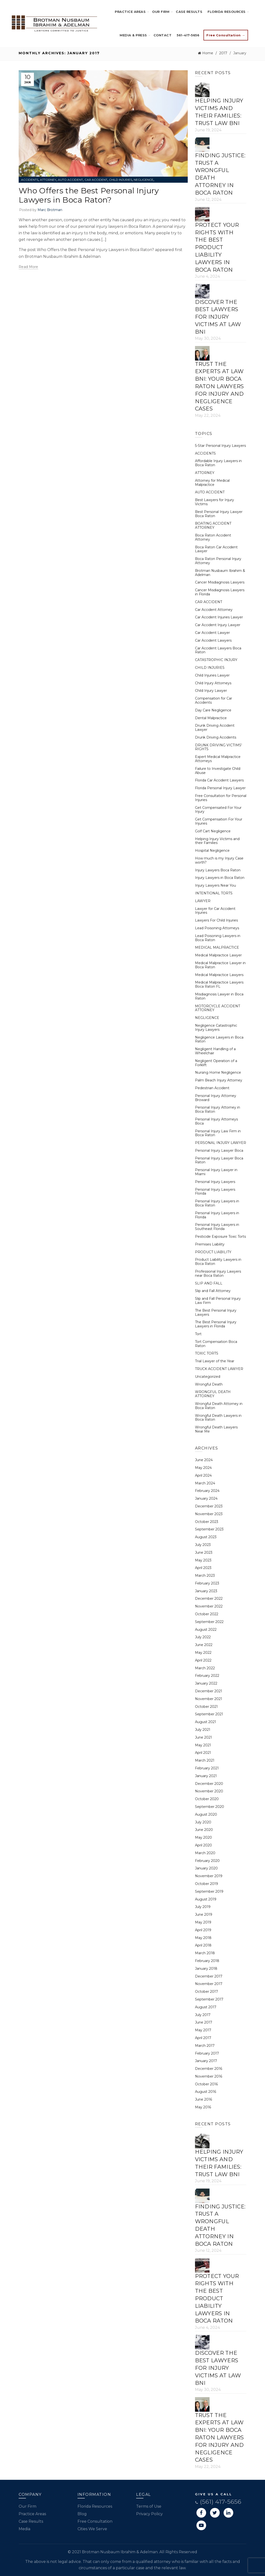 The width and height of the screenshot is (265, 2576). What do you see at coordinates (206, 1522) in the screenshot?
I see `October 2023` at bounding box center [206, 1522].